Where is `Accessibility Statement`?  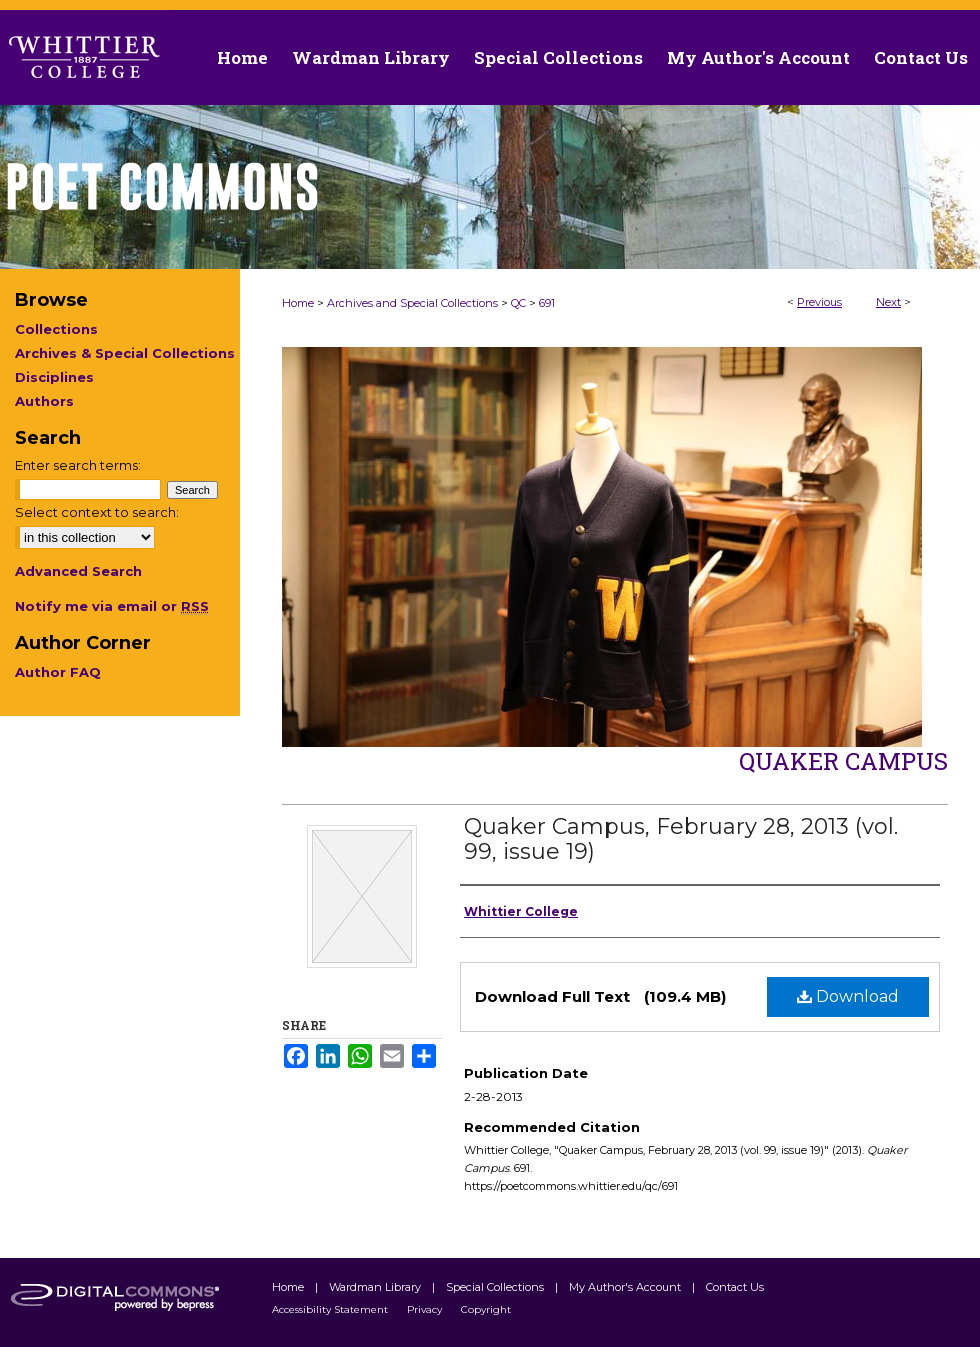 Accessibility Statement is located at coordinates (331, 1309).